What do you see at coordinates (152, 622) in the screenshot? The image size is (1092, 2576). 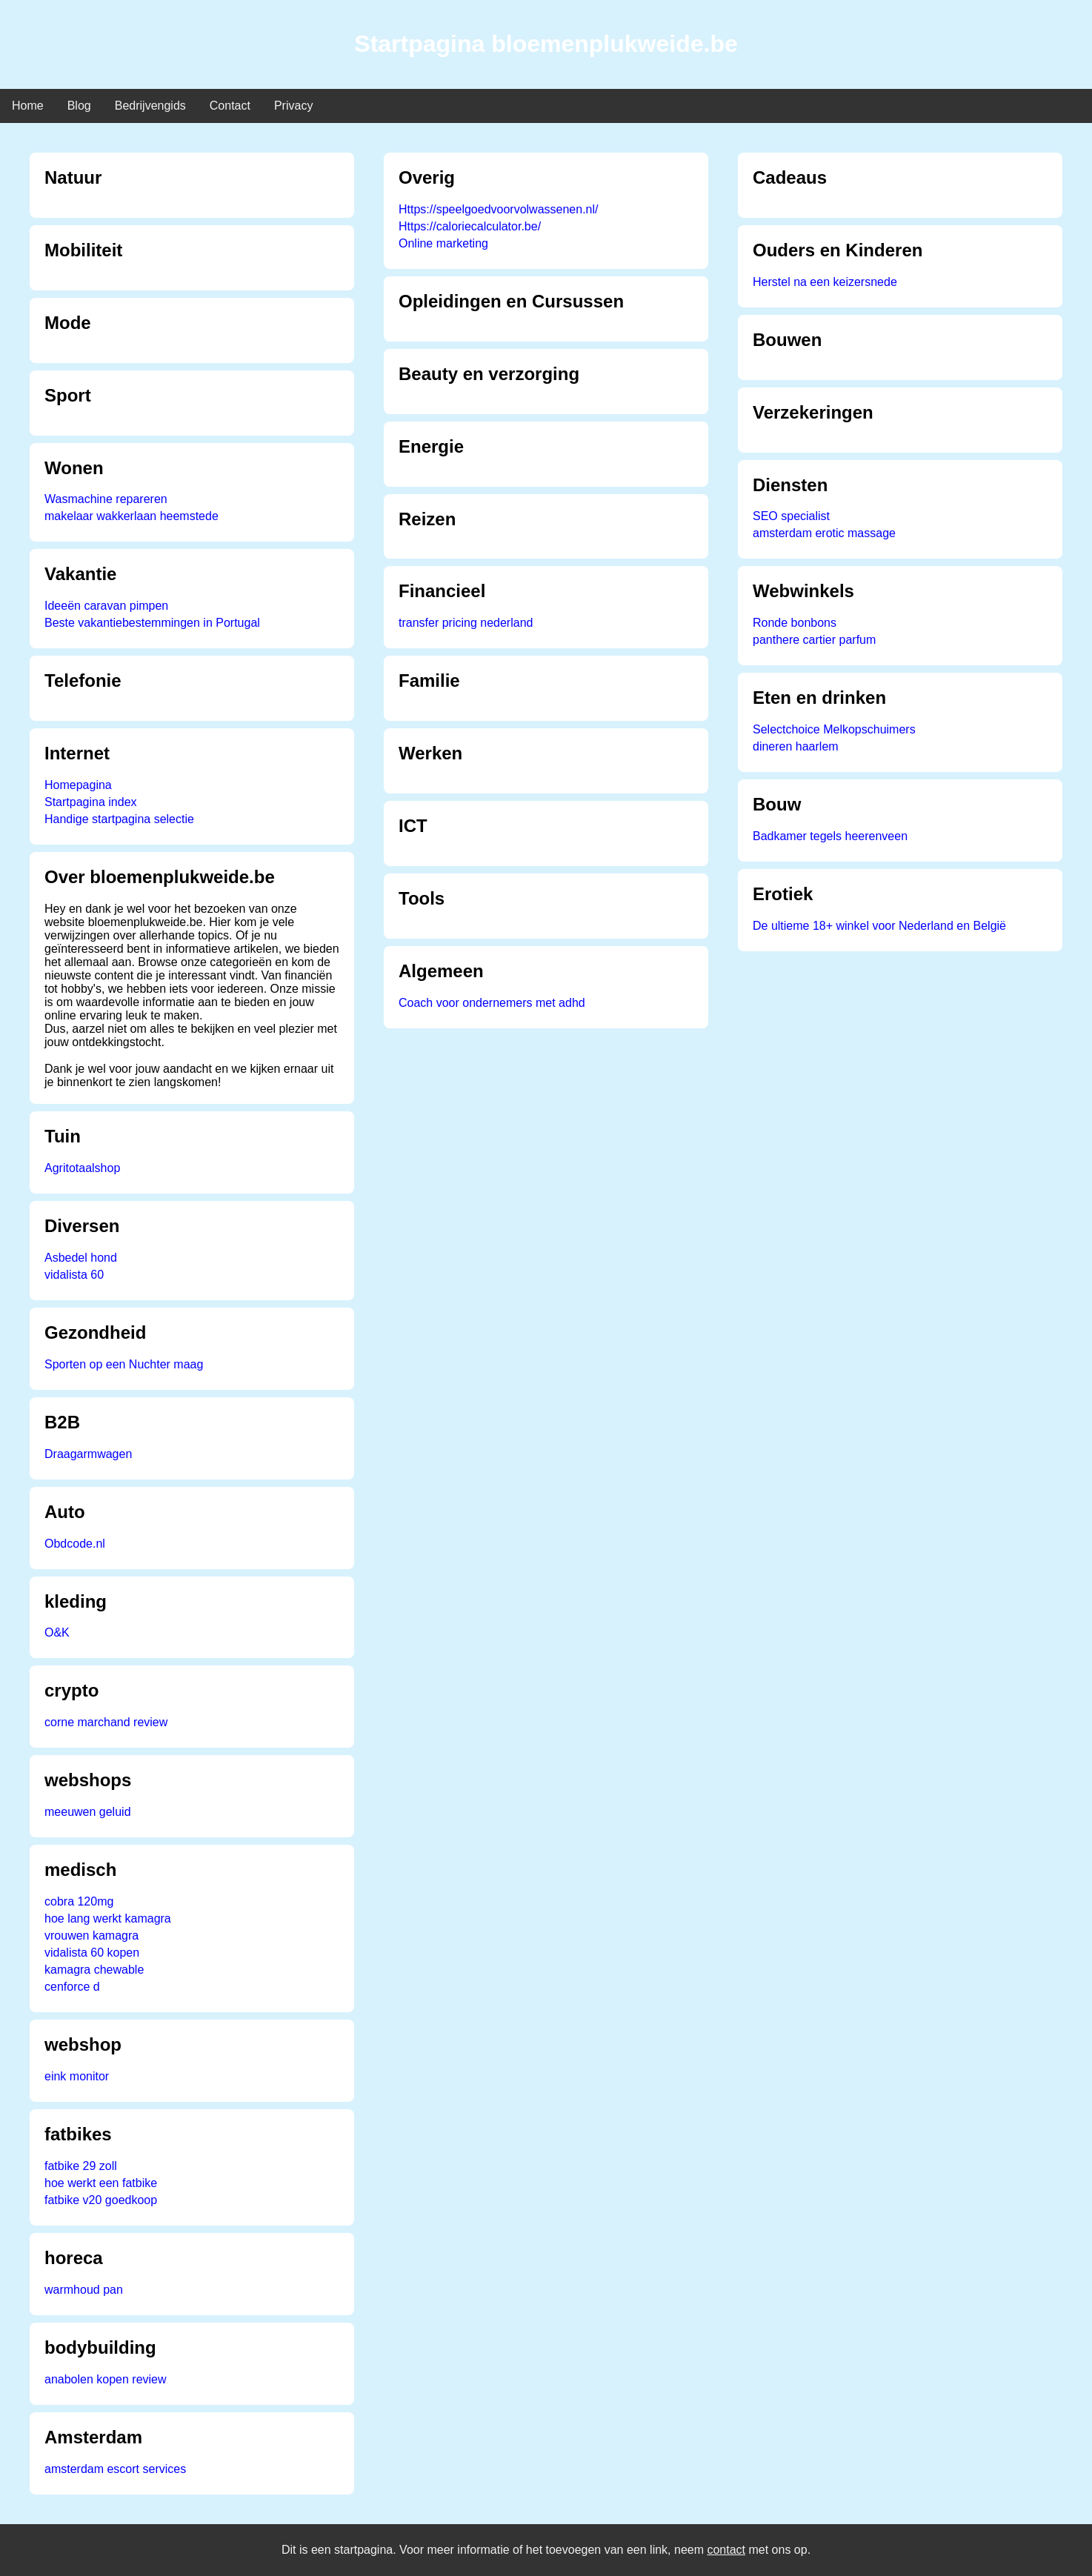 I see `Beste vakantiebestemmingen in Portugal` at bounding box center [152, 622].